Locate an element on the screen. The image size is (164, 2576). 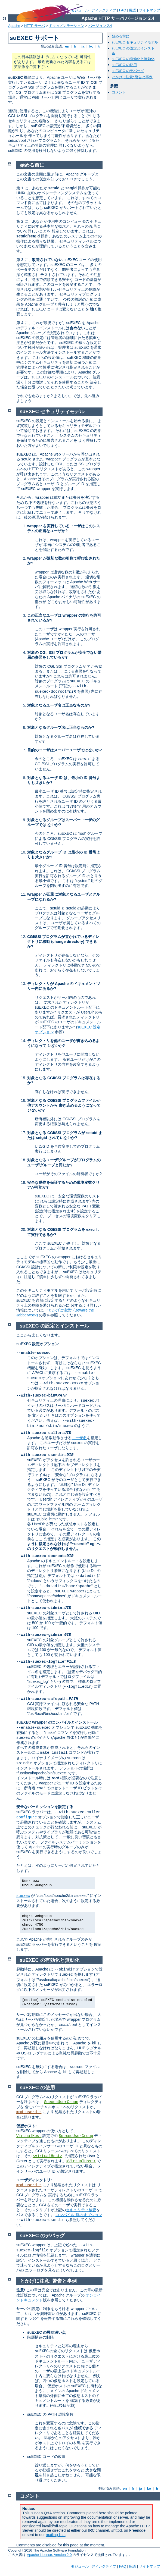
configure is located at coordinates (26, 1817).